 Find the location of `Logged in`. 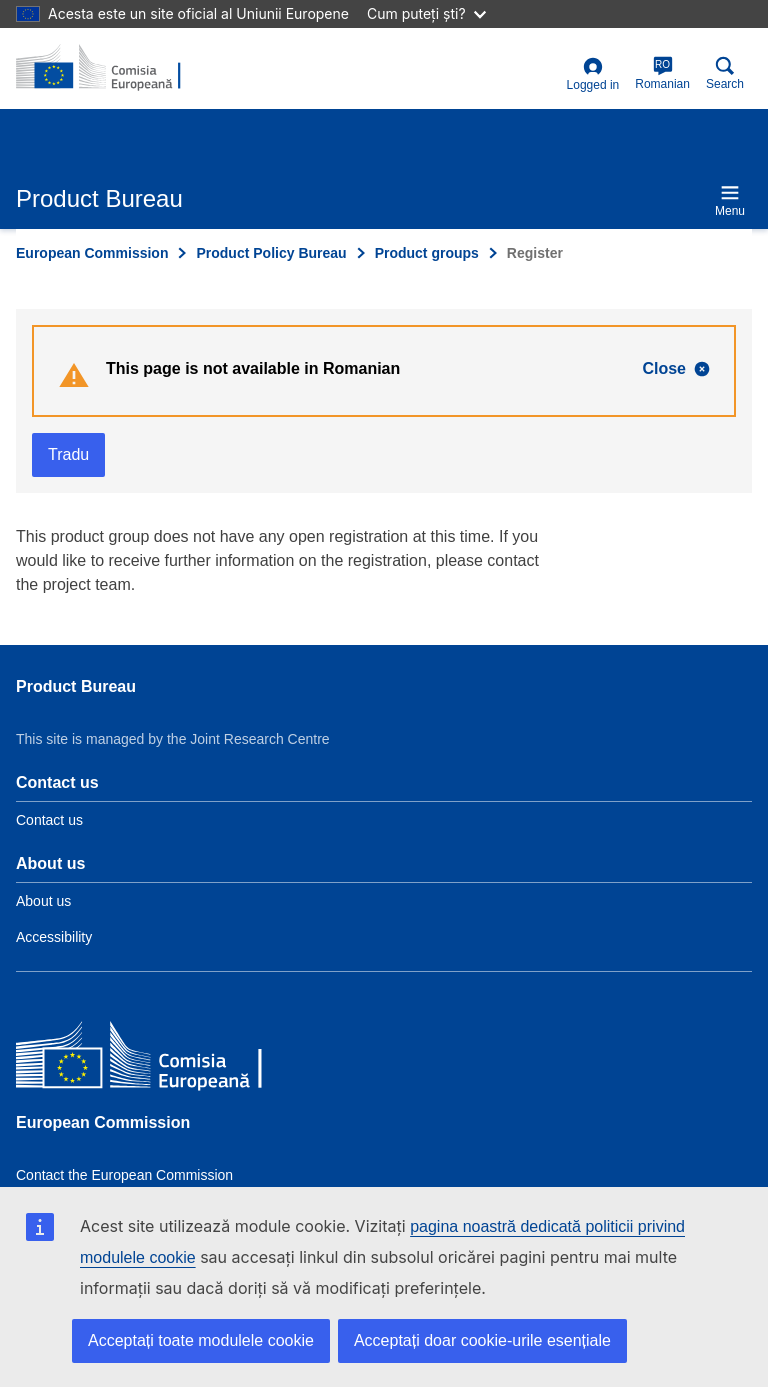

Logged in is located at coordinates (593, 74).